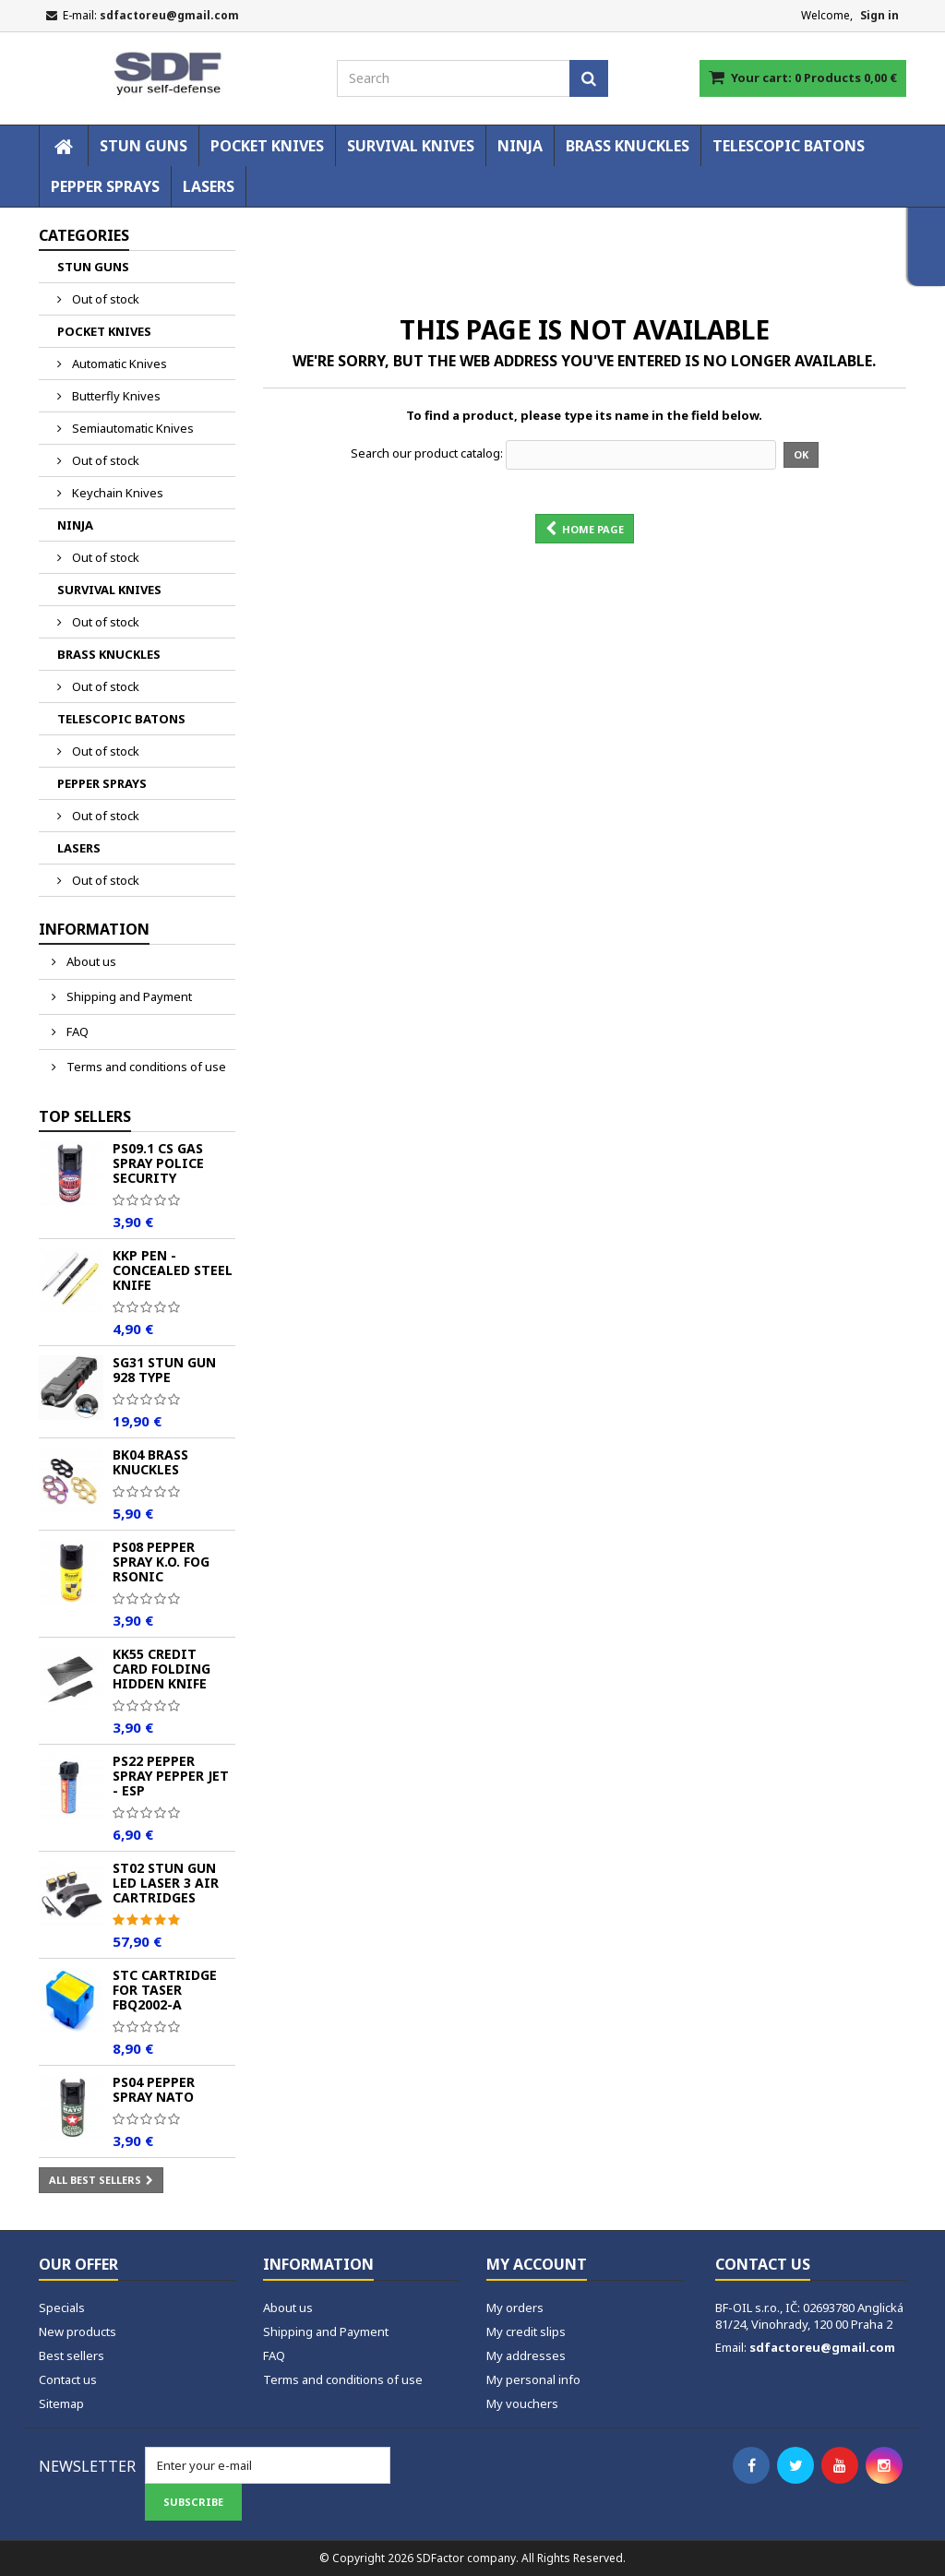 This screenshot has width=945, height=2576. Describe the element at coordinates (161, 1668) in the screenshot. I see `KK55 Credit Card Folding Hidden Knife` at that location.